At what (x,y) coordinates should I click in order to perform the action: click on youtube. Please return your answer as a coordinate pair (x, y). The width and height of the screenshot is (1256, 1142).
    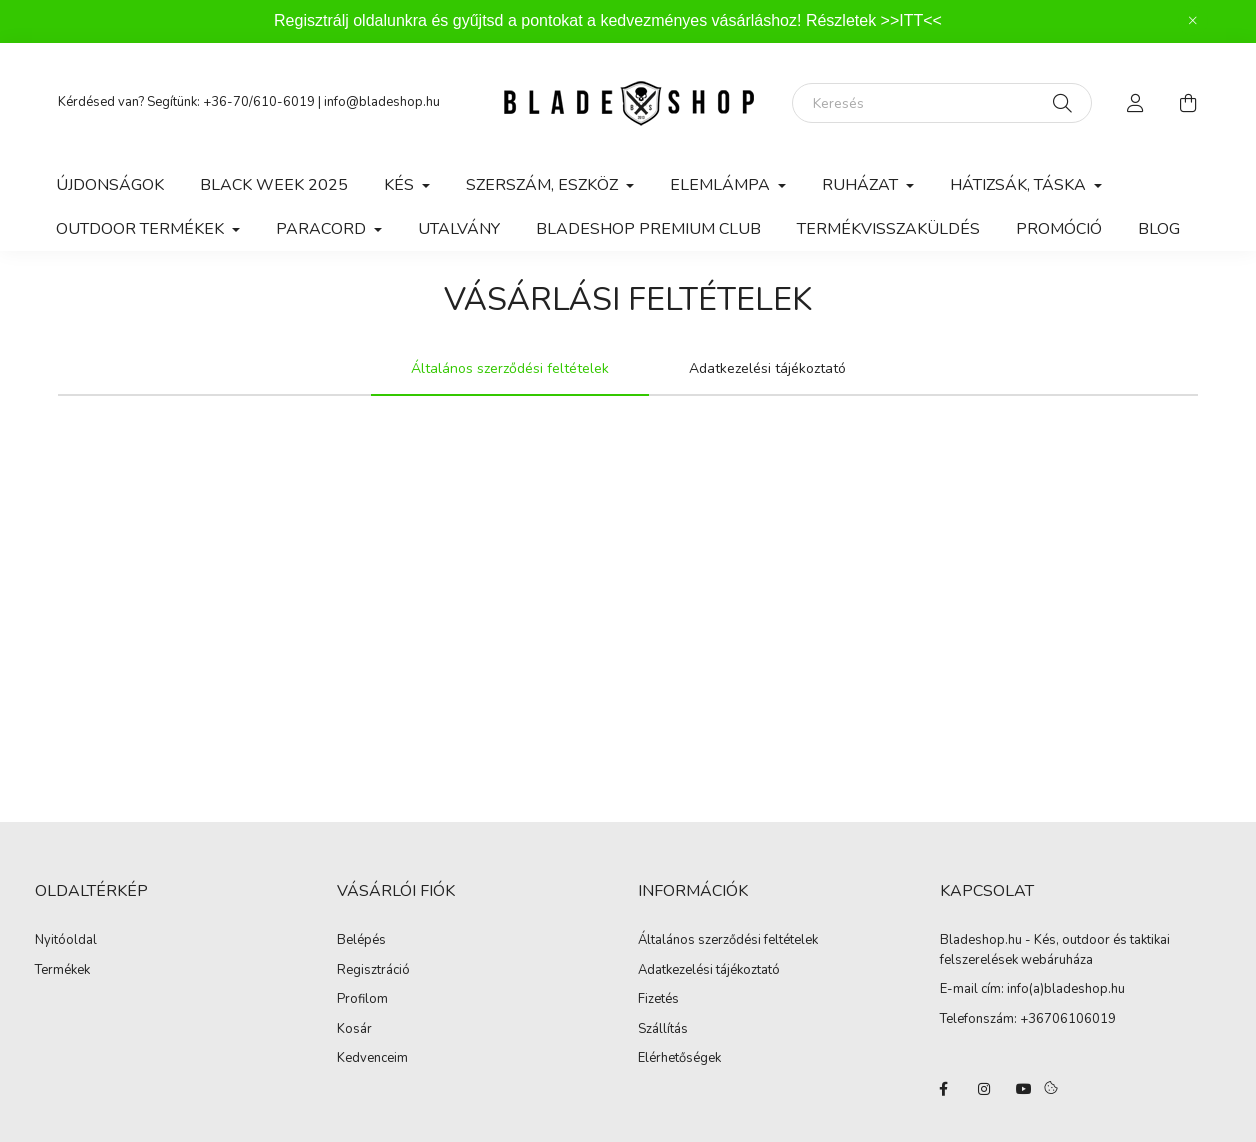
    Looking at the image, I should click on (1024, 1089).